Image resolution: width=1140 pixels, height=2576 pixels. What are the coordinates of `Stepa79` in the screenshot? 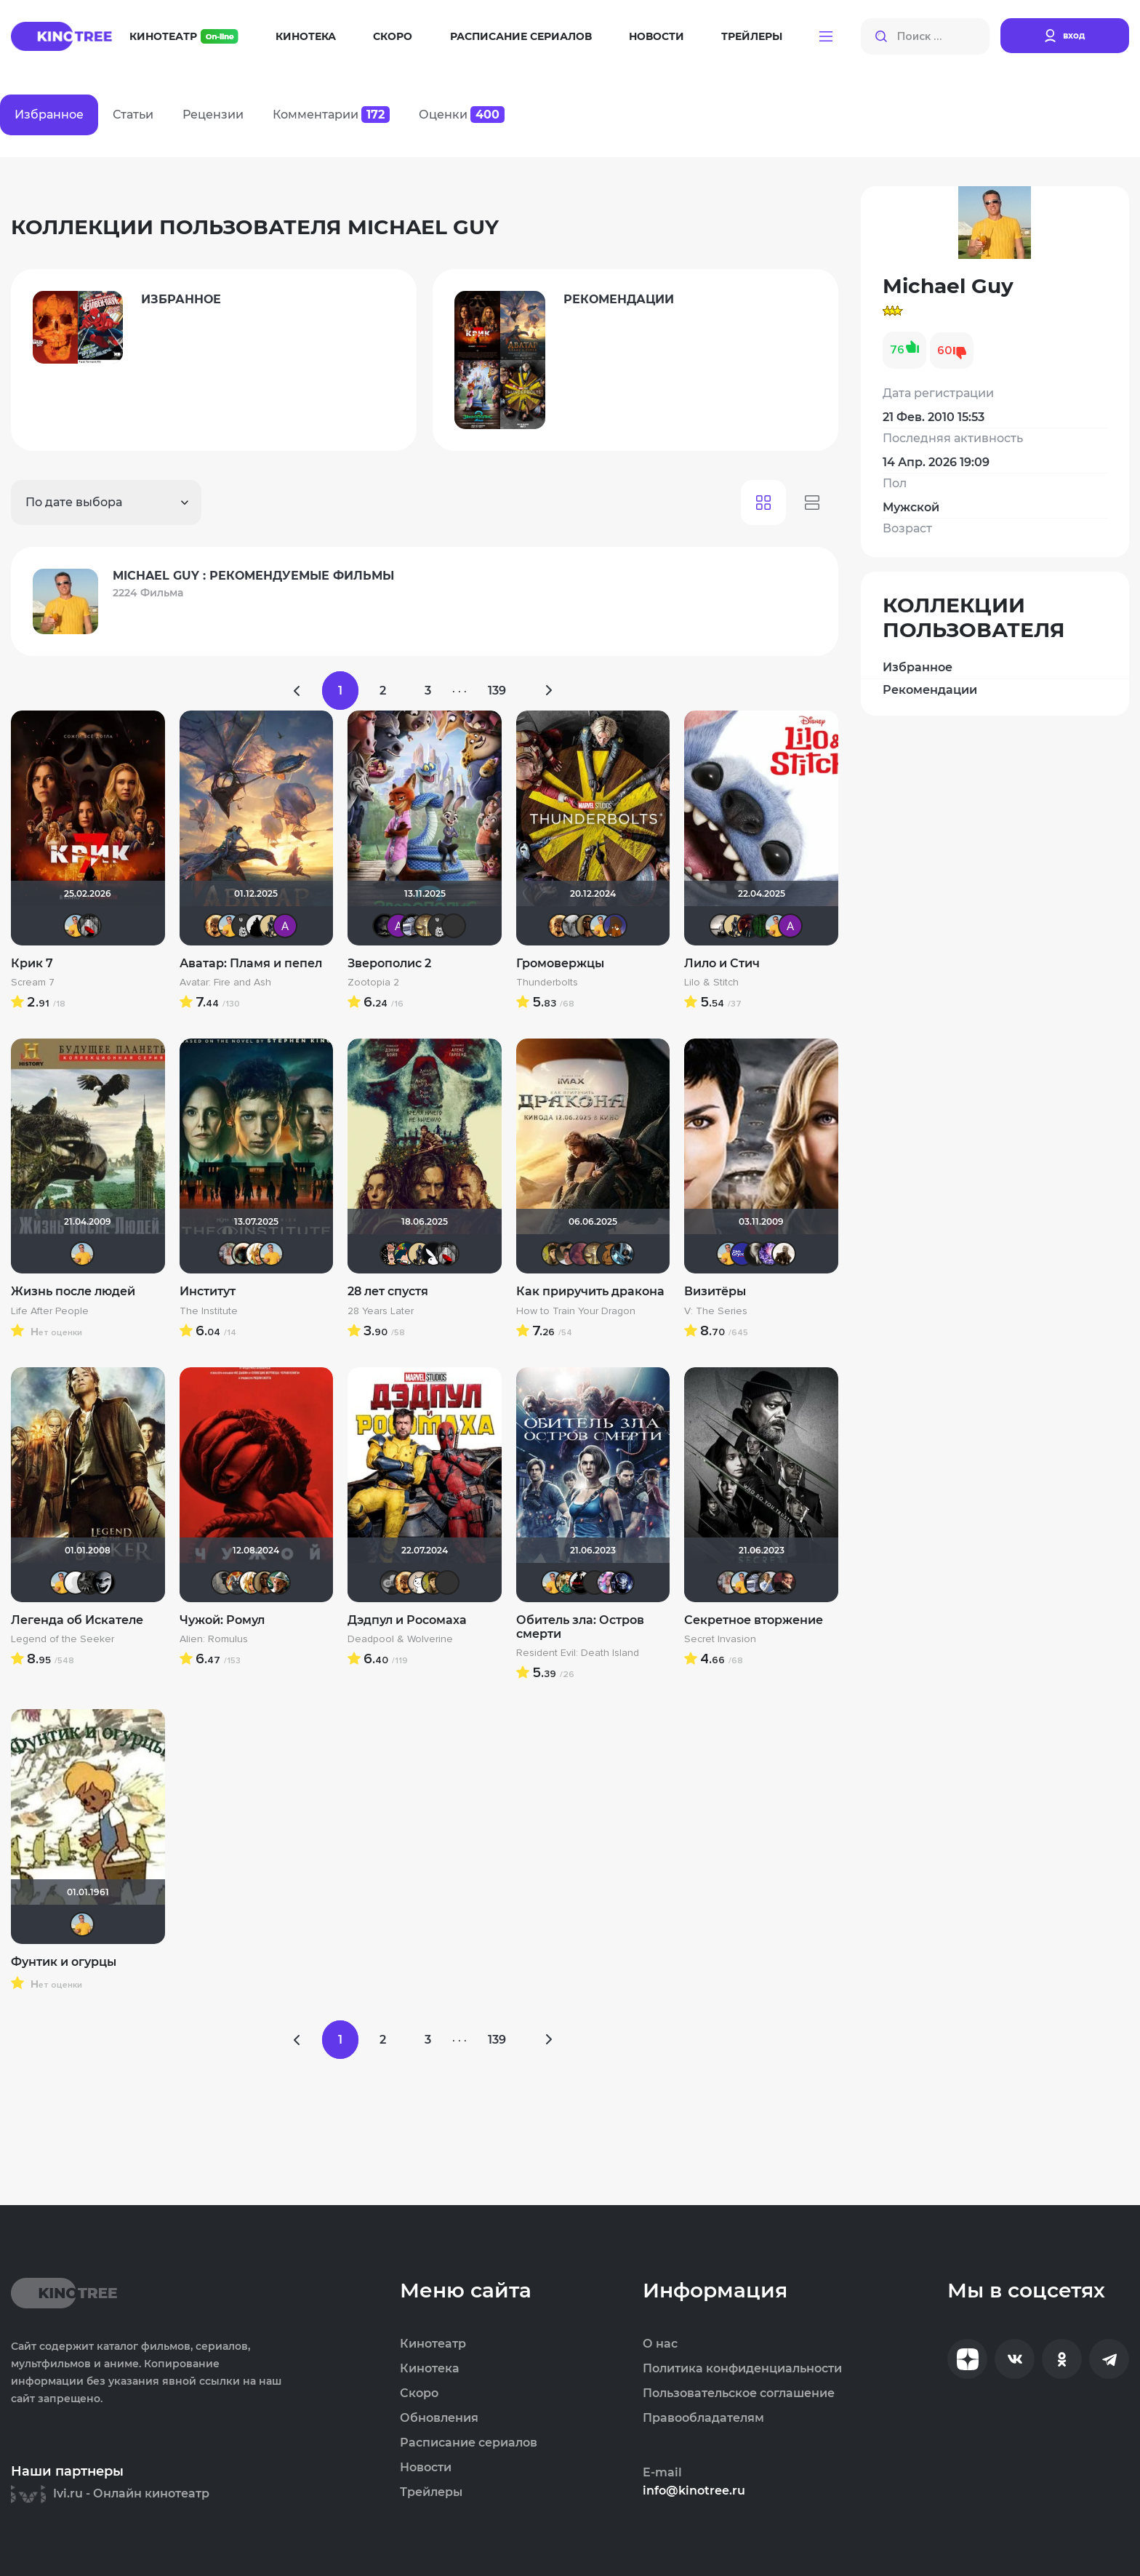 It's located at (783, 1253).